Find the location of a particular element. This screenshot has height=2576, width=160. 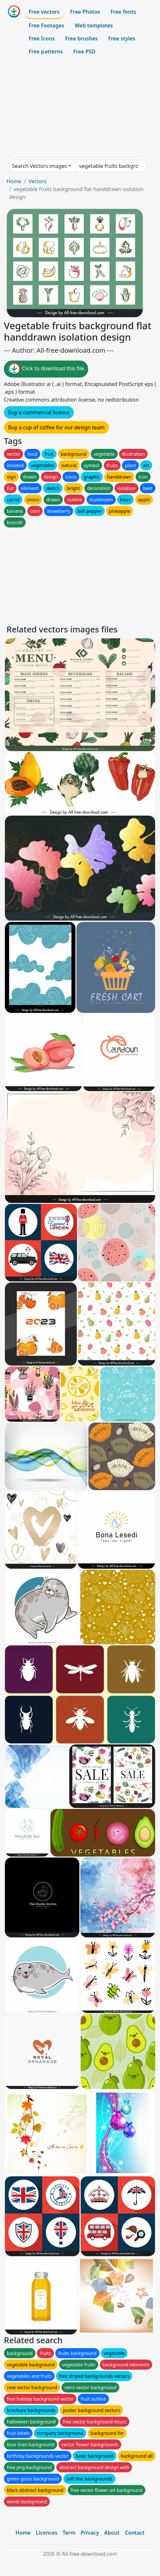

Web templates is located at coordinates (94, 25).